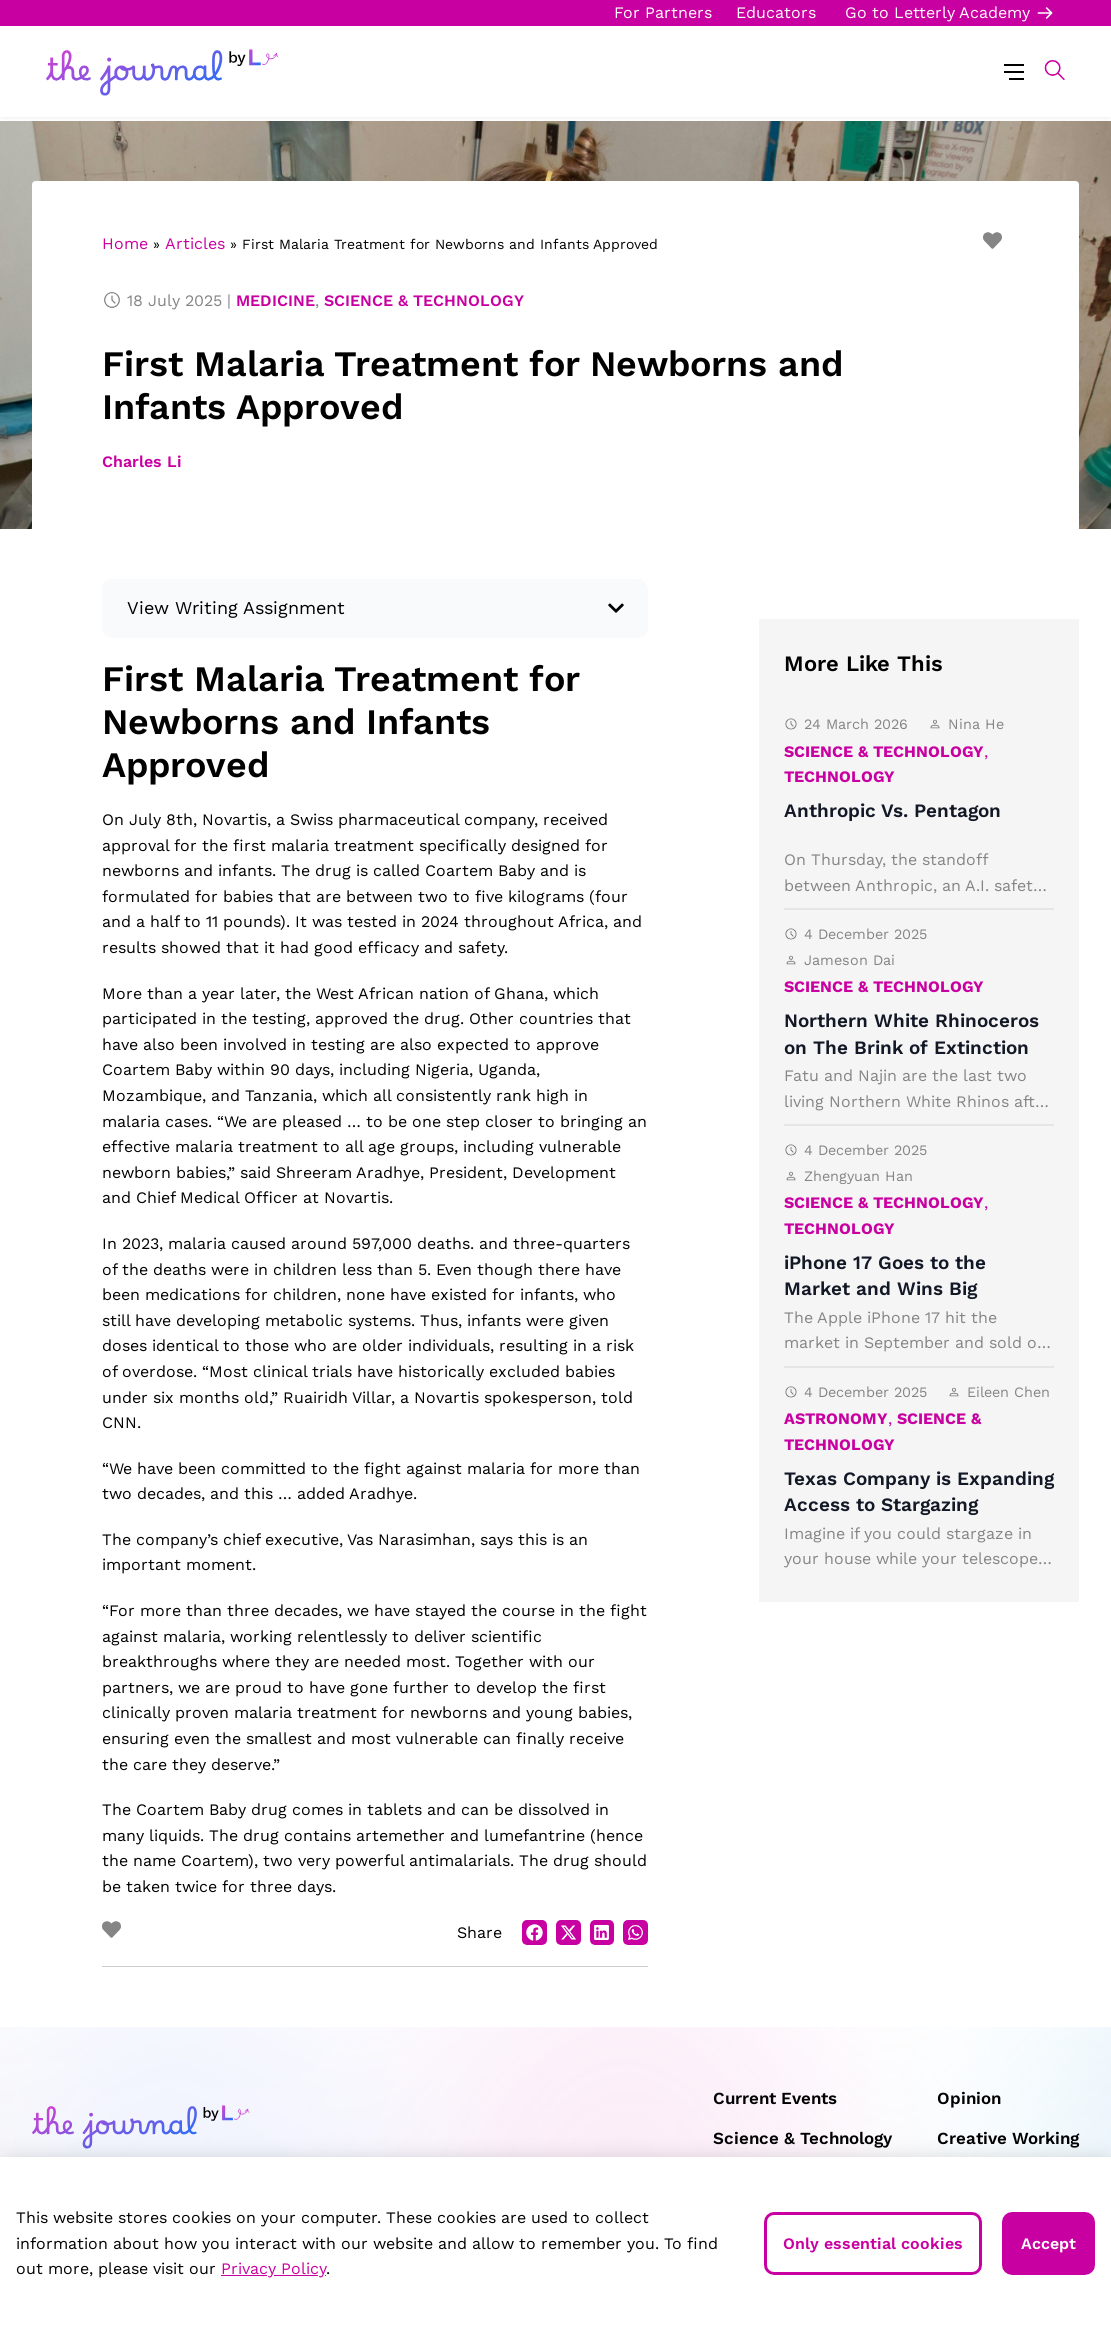  Describe the element at coordinates (1044, 70) in the screenshot. I see `[button]` at that location.